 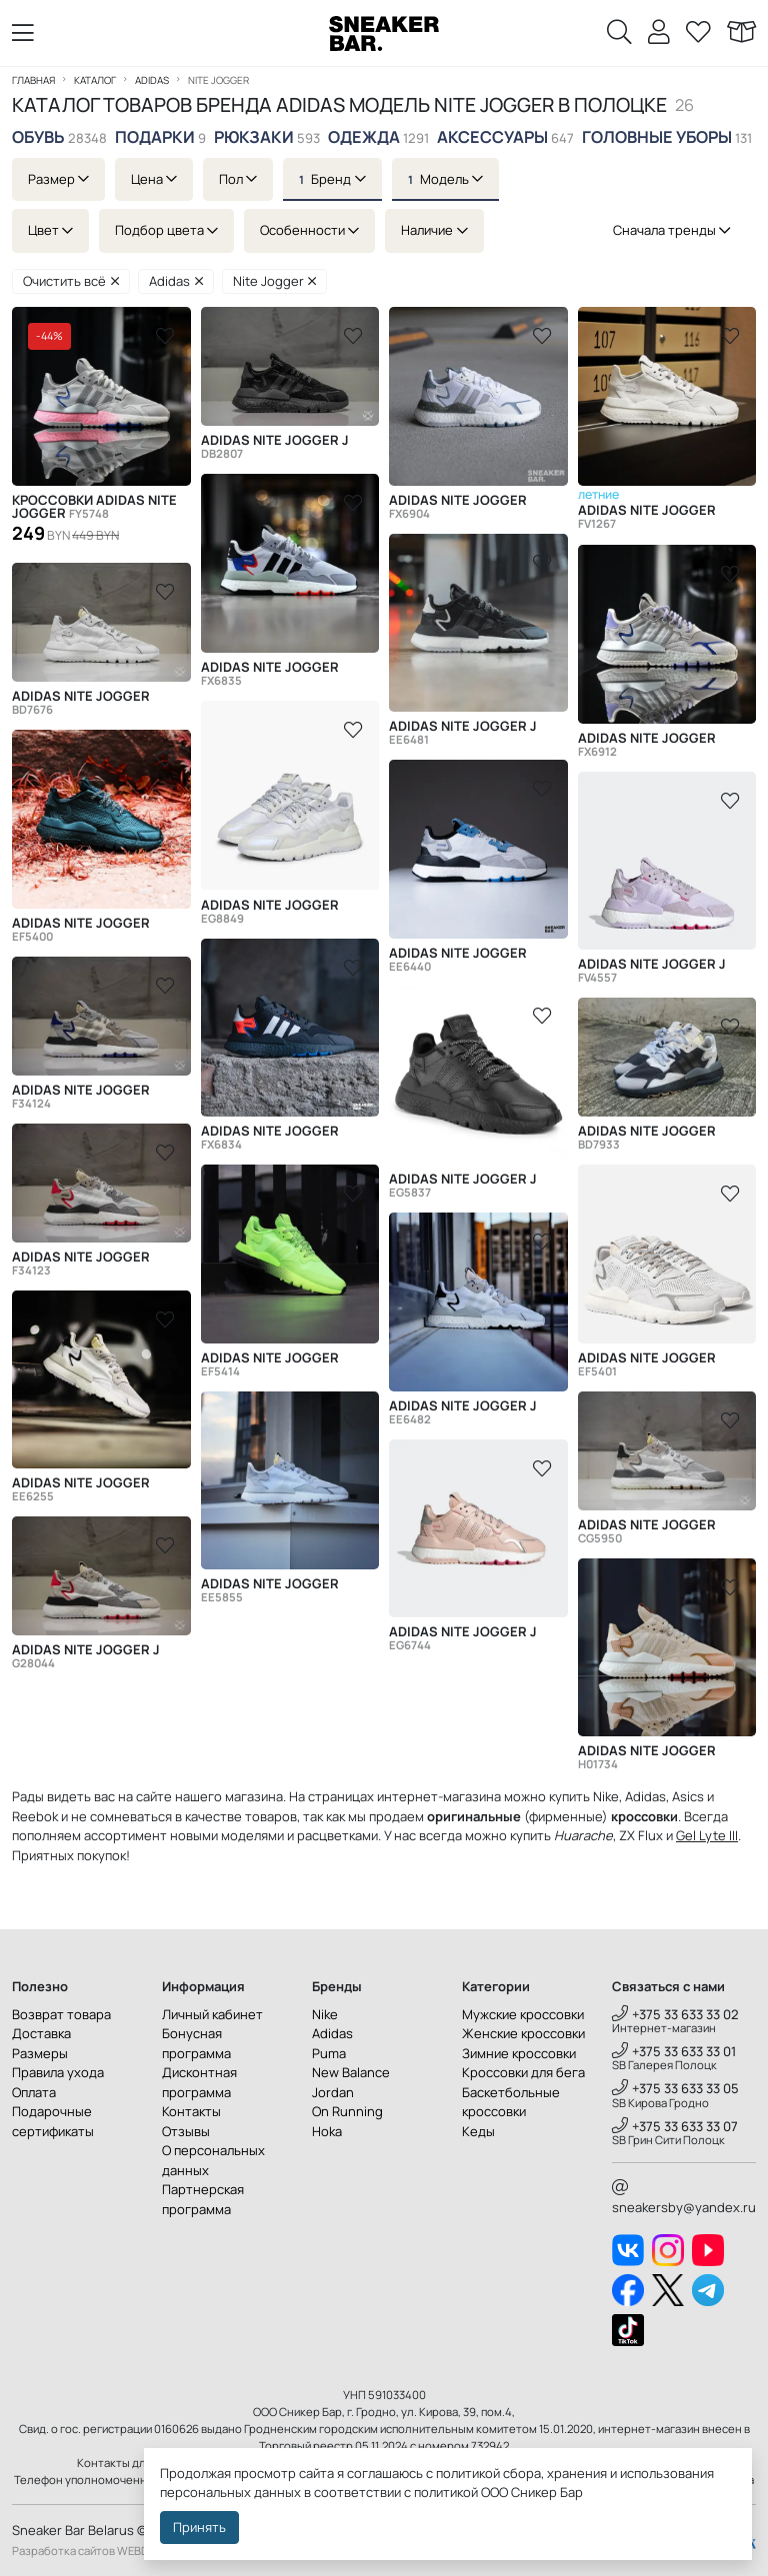 What do you see at coordinates (523, 2033) in the screenshot?
I see `Женские кроссовки` at bounding box center [523, 2033].